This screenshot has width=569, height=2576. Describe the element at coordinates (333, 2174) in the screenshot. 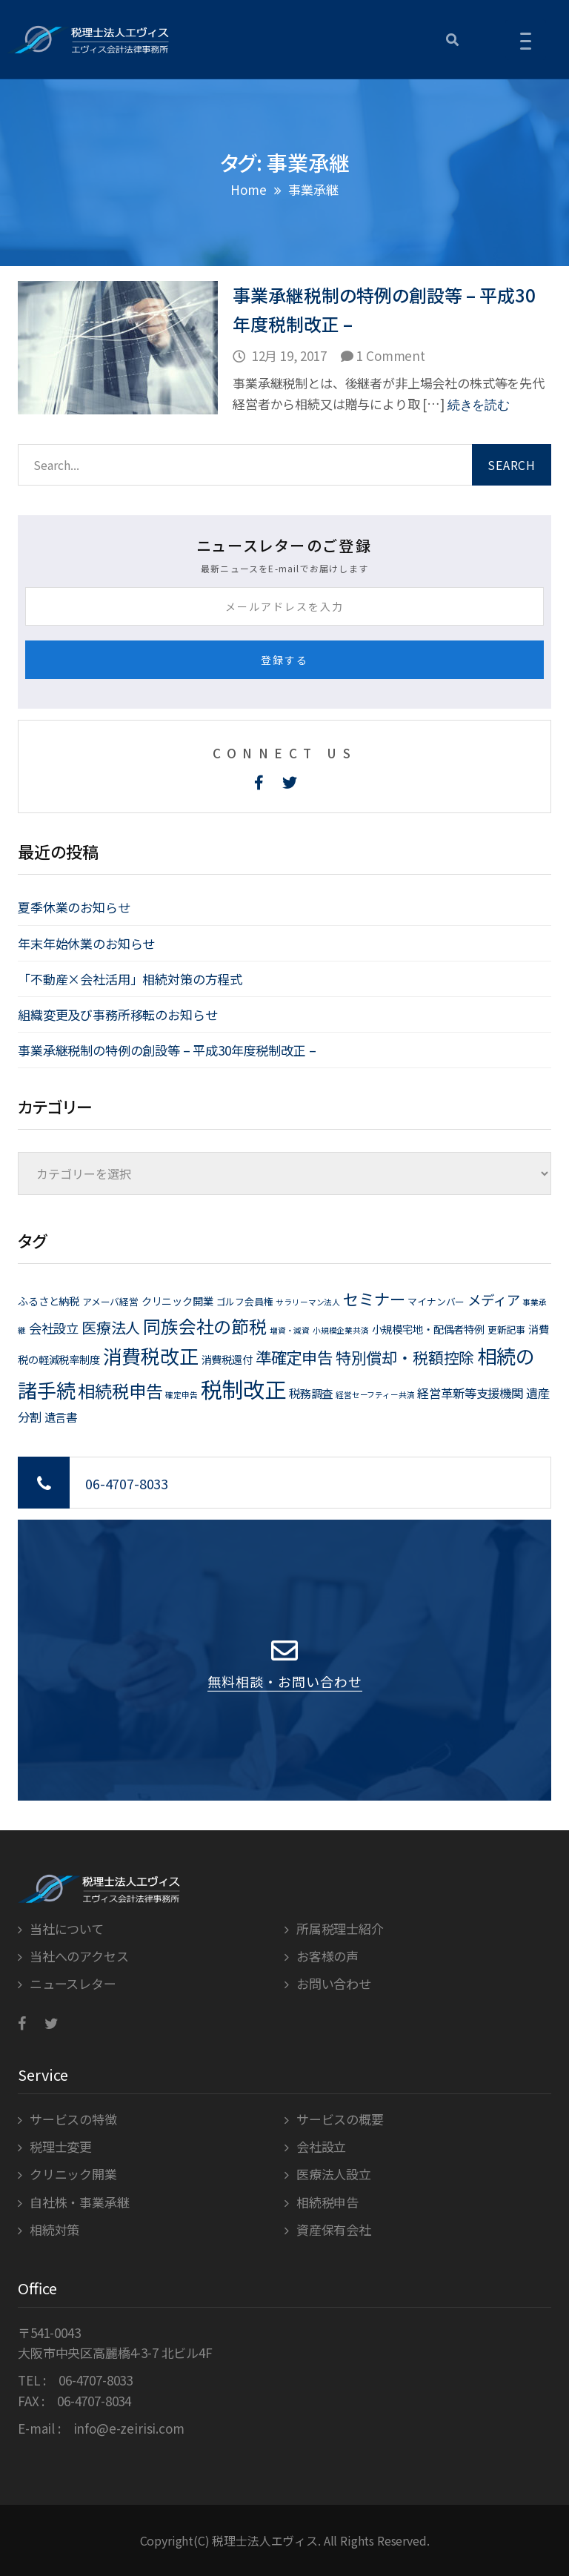

I see `医療法人設立` at that location.